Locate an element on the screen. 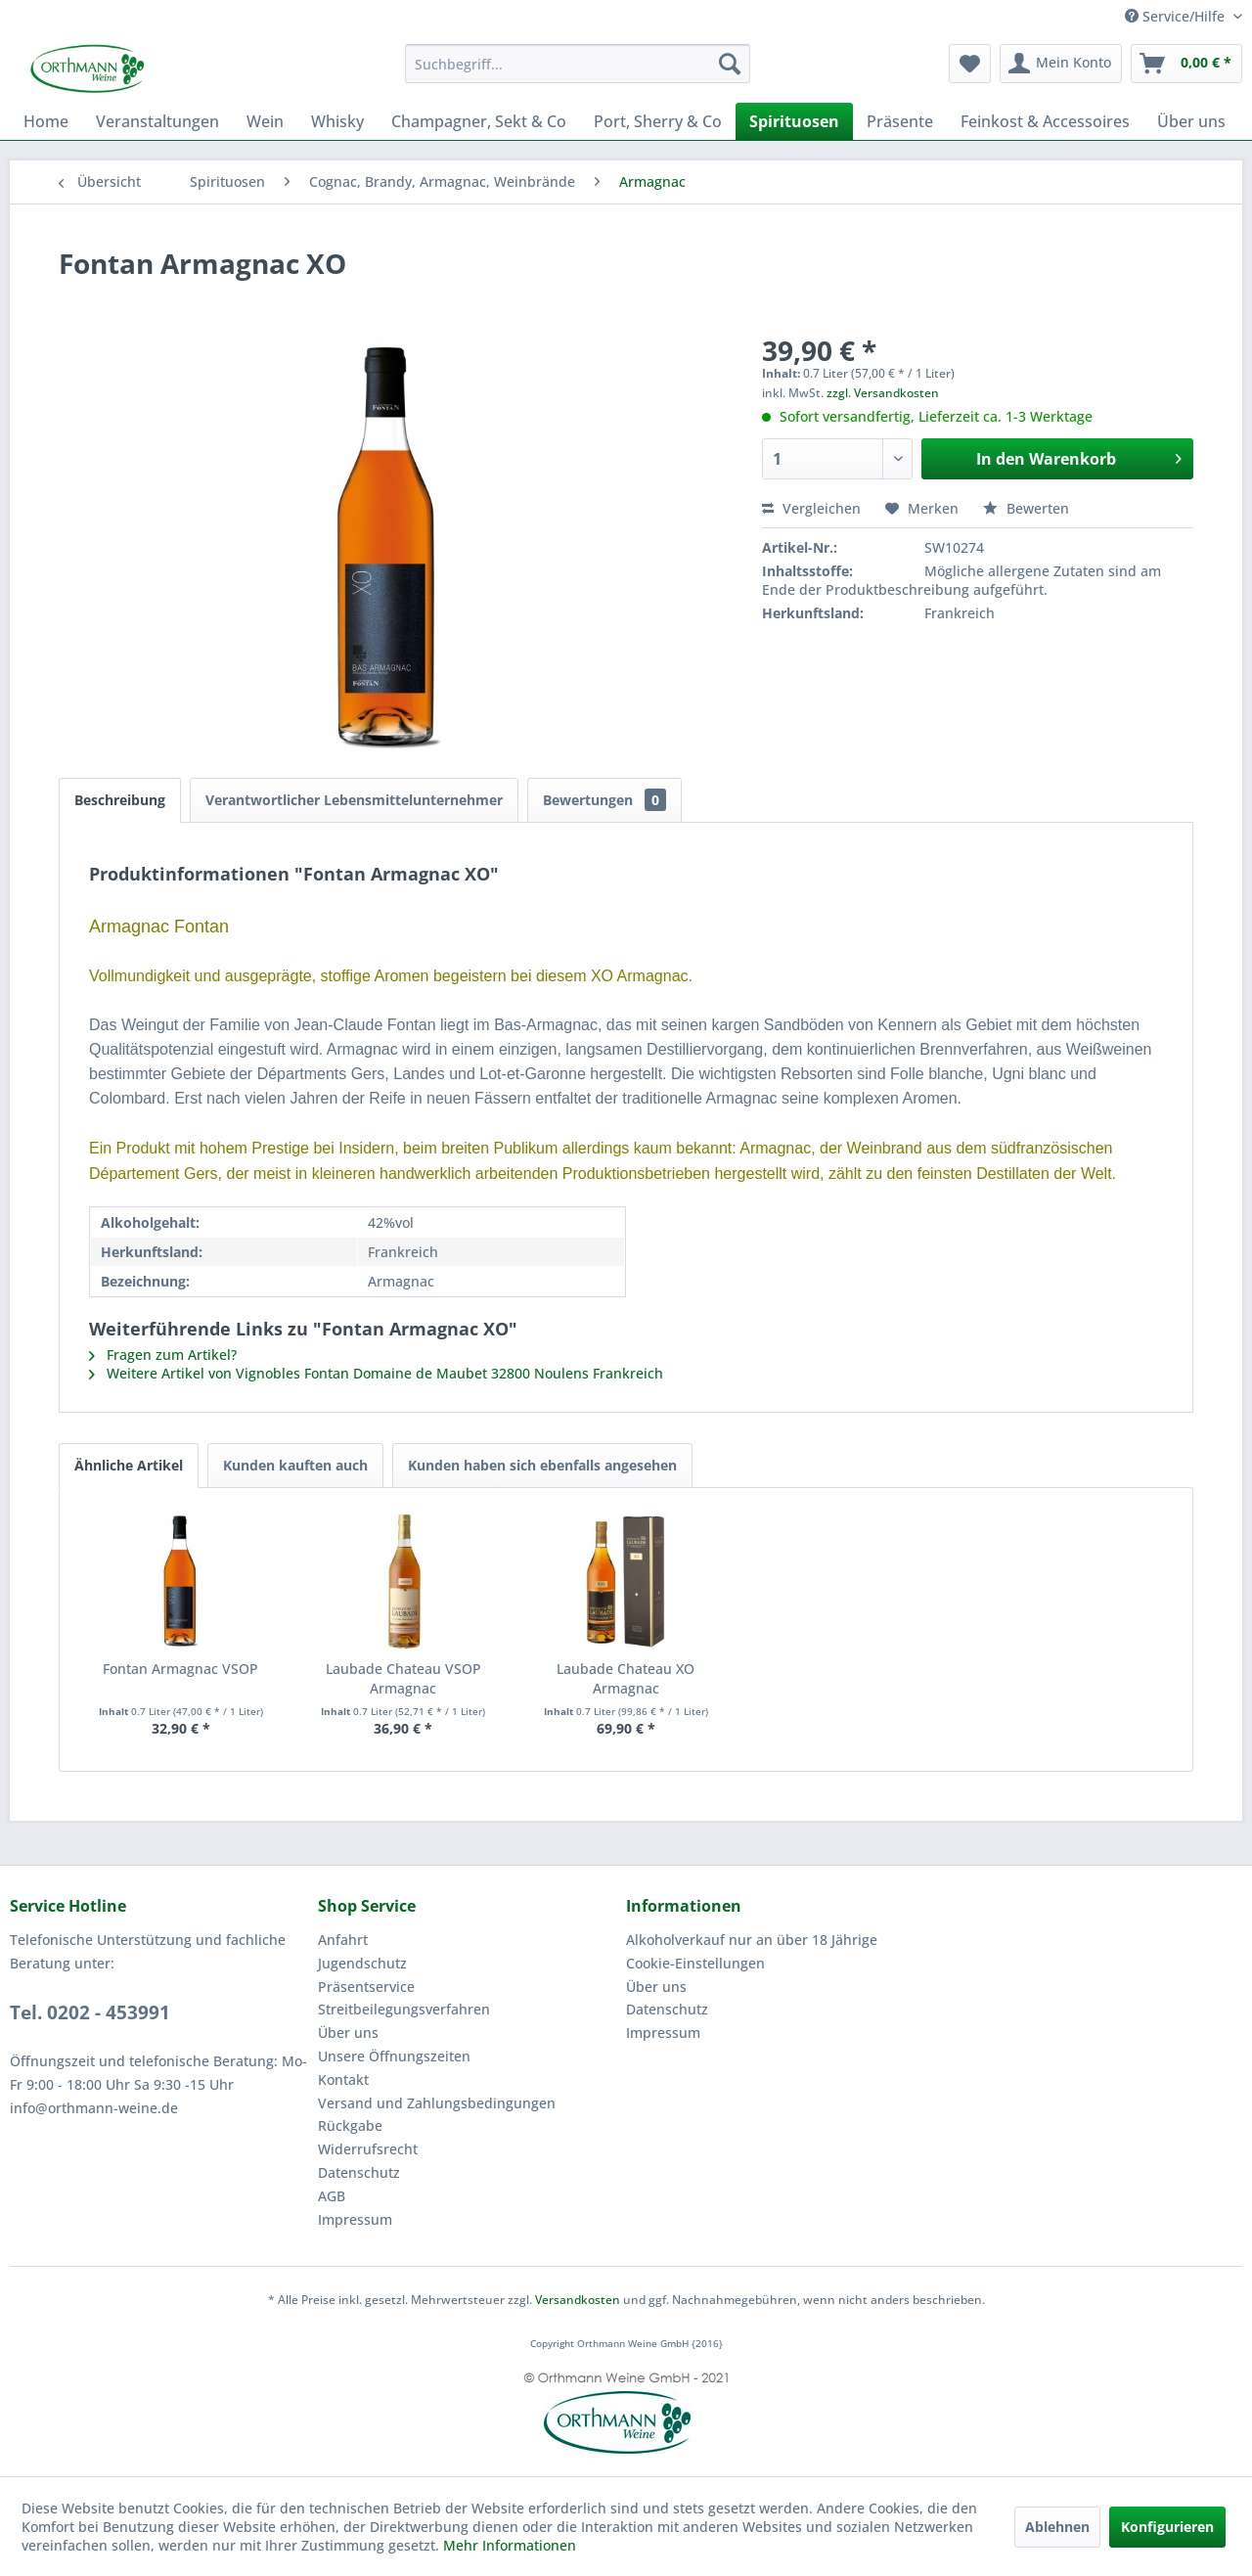 The image size is (1252, 2576). Vergleichen is located at coordinates (811, 508).